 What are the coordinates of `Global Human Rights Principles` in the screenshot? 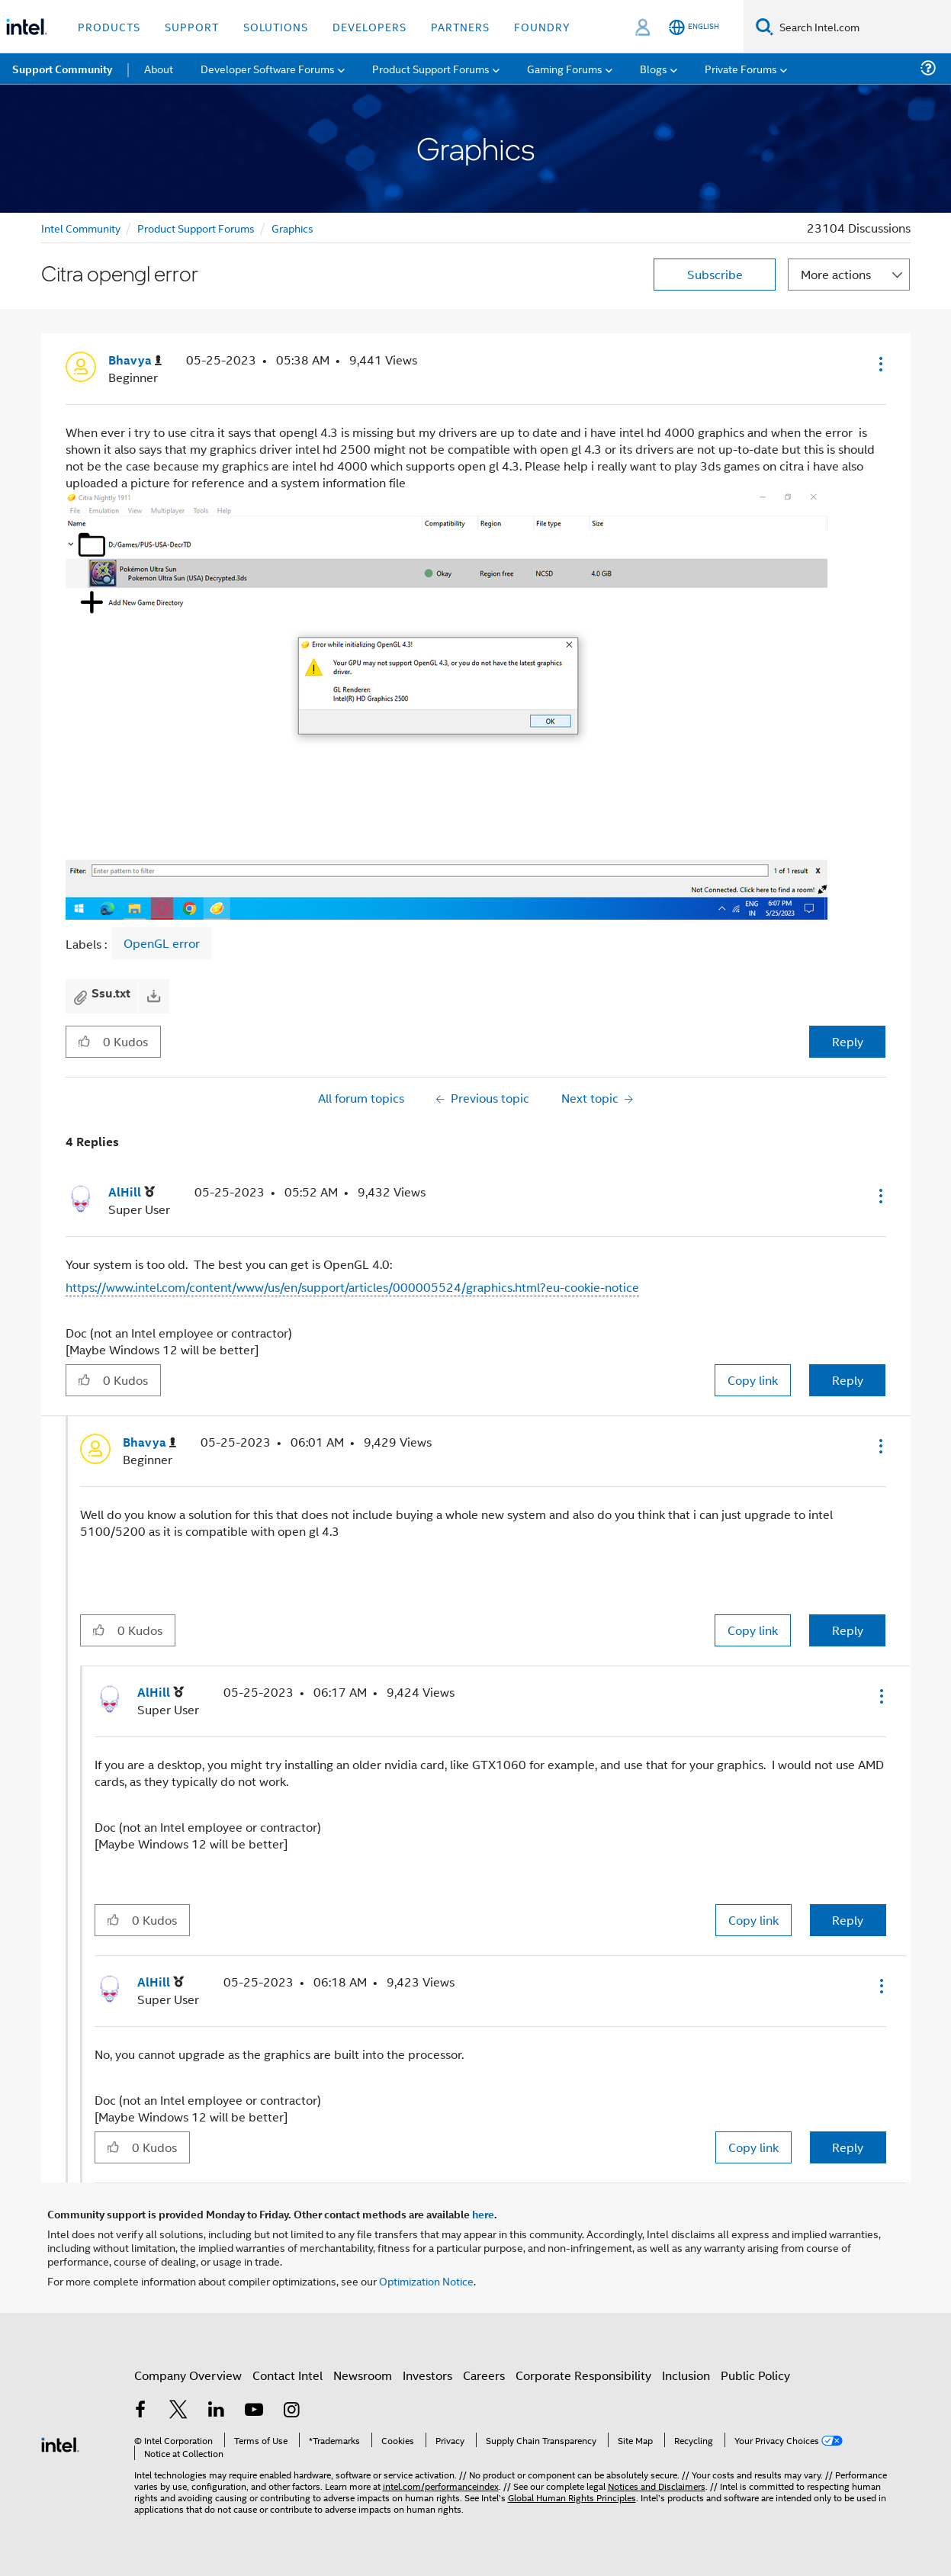 It's located at (572, 2497).